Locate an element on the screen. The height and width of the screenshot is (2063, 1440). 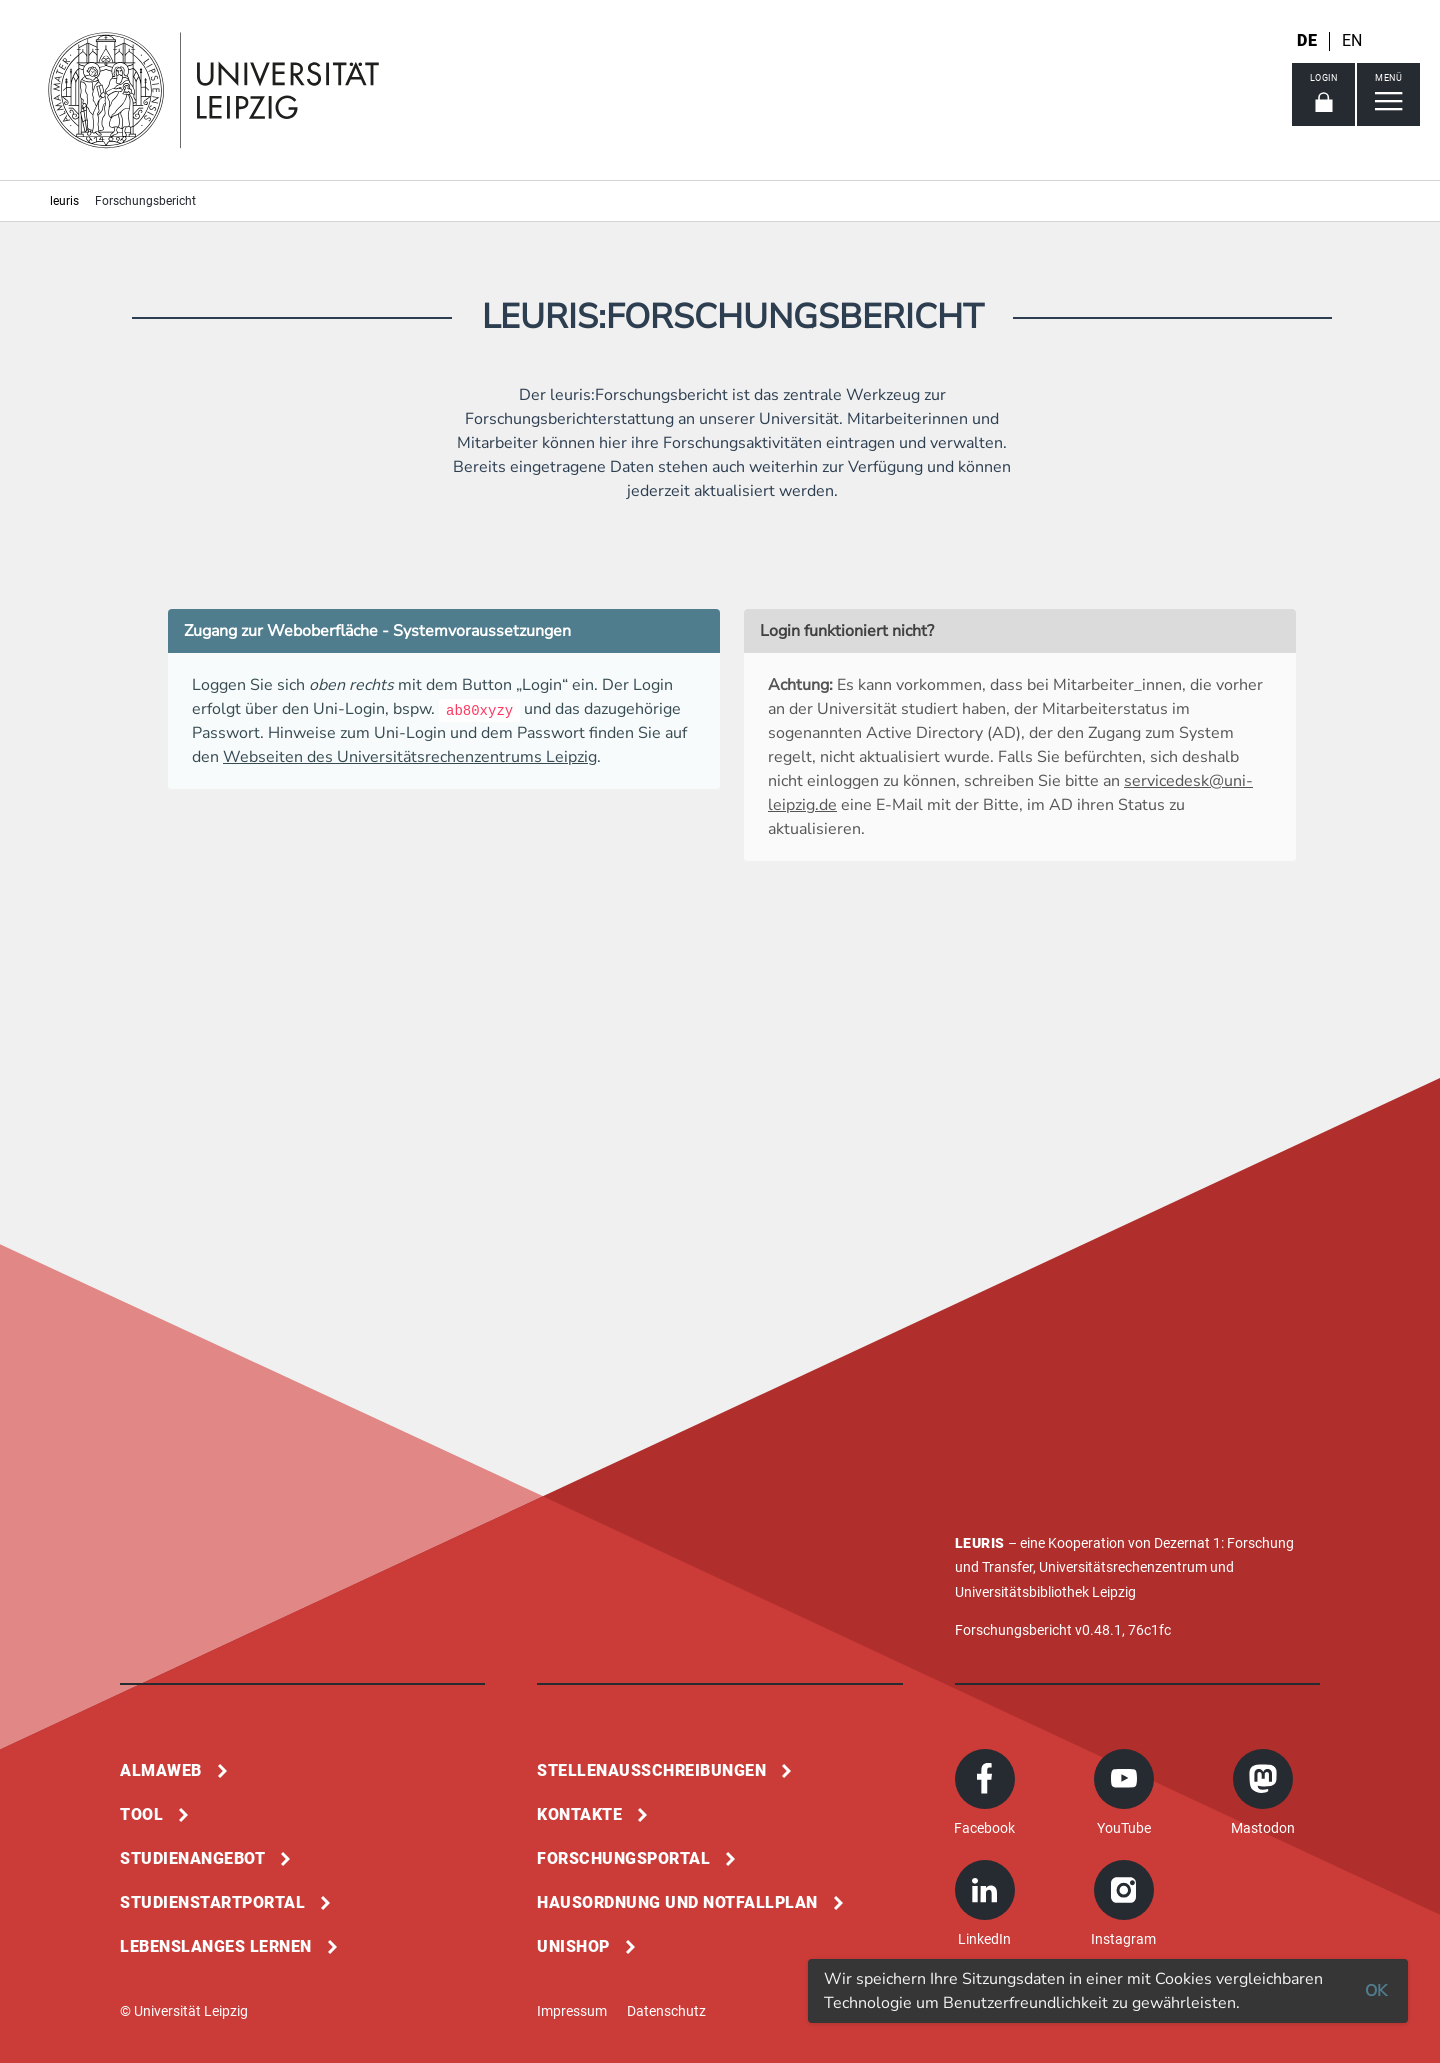
Datenschutz is located at coordinates (666, 2011).